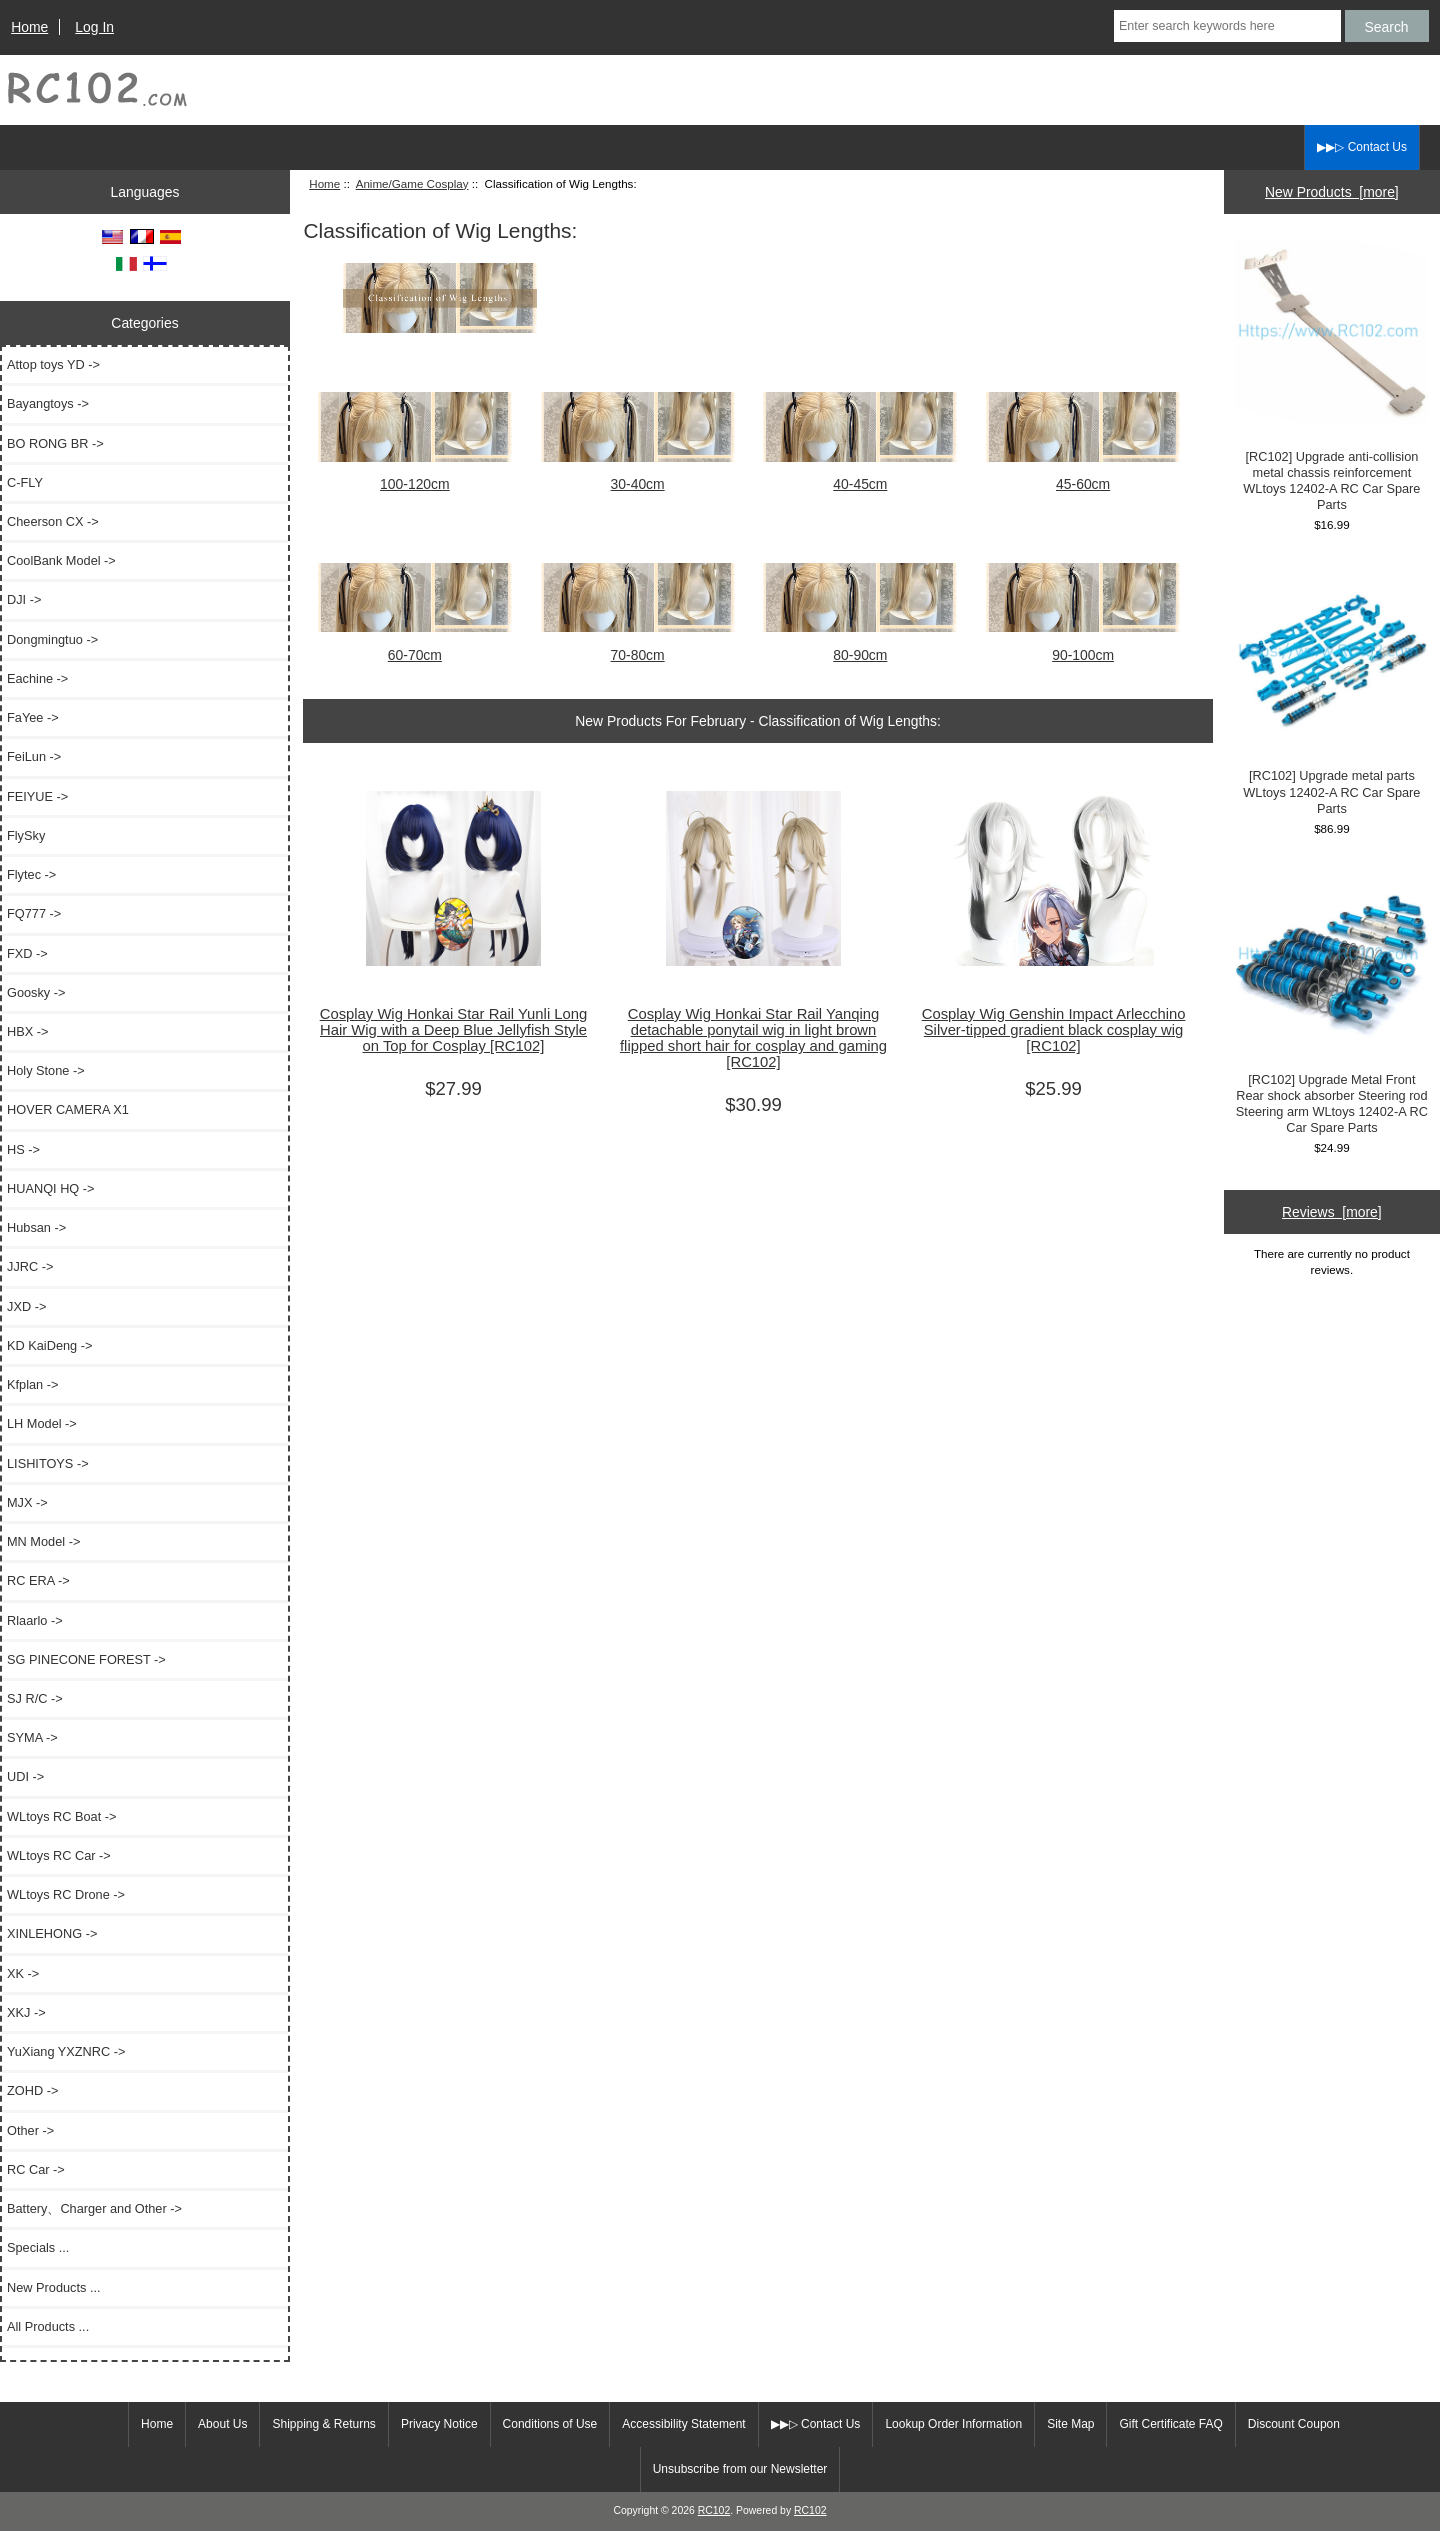 The image size is (1440, 2531). I want to click on DJI ->, so click(24, 599).